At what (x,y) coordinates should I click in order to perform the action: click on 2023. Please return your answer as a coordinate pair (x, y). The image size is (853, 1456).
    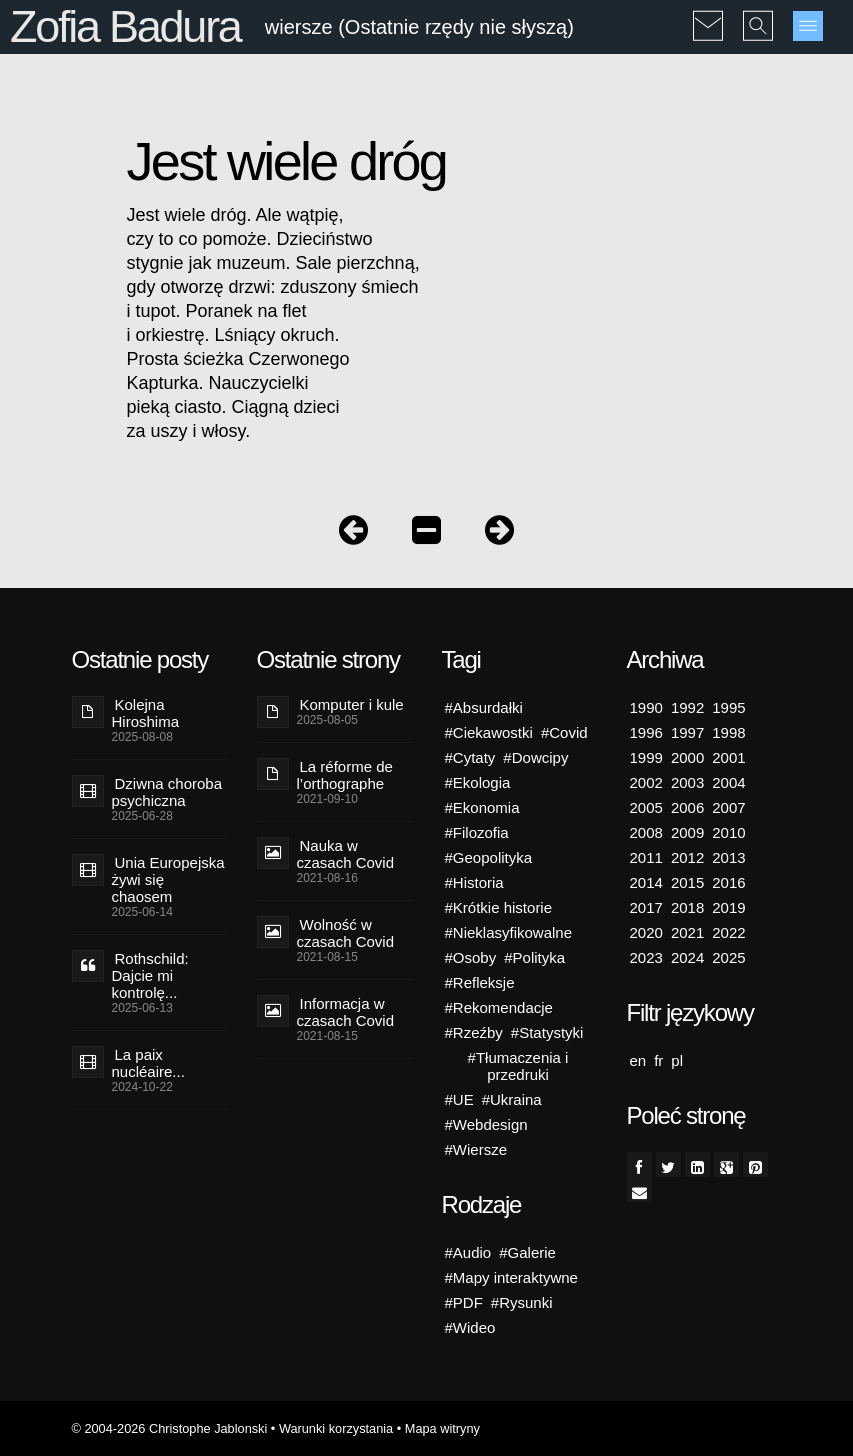
    Looking at the image, I should click on (646, 957).